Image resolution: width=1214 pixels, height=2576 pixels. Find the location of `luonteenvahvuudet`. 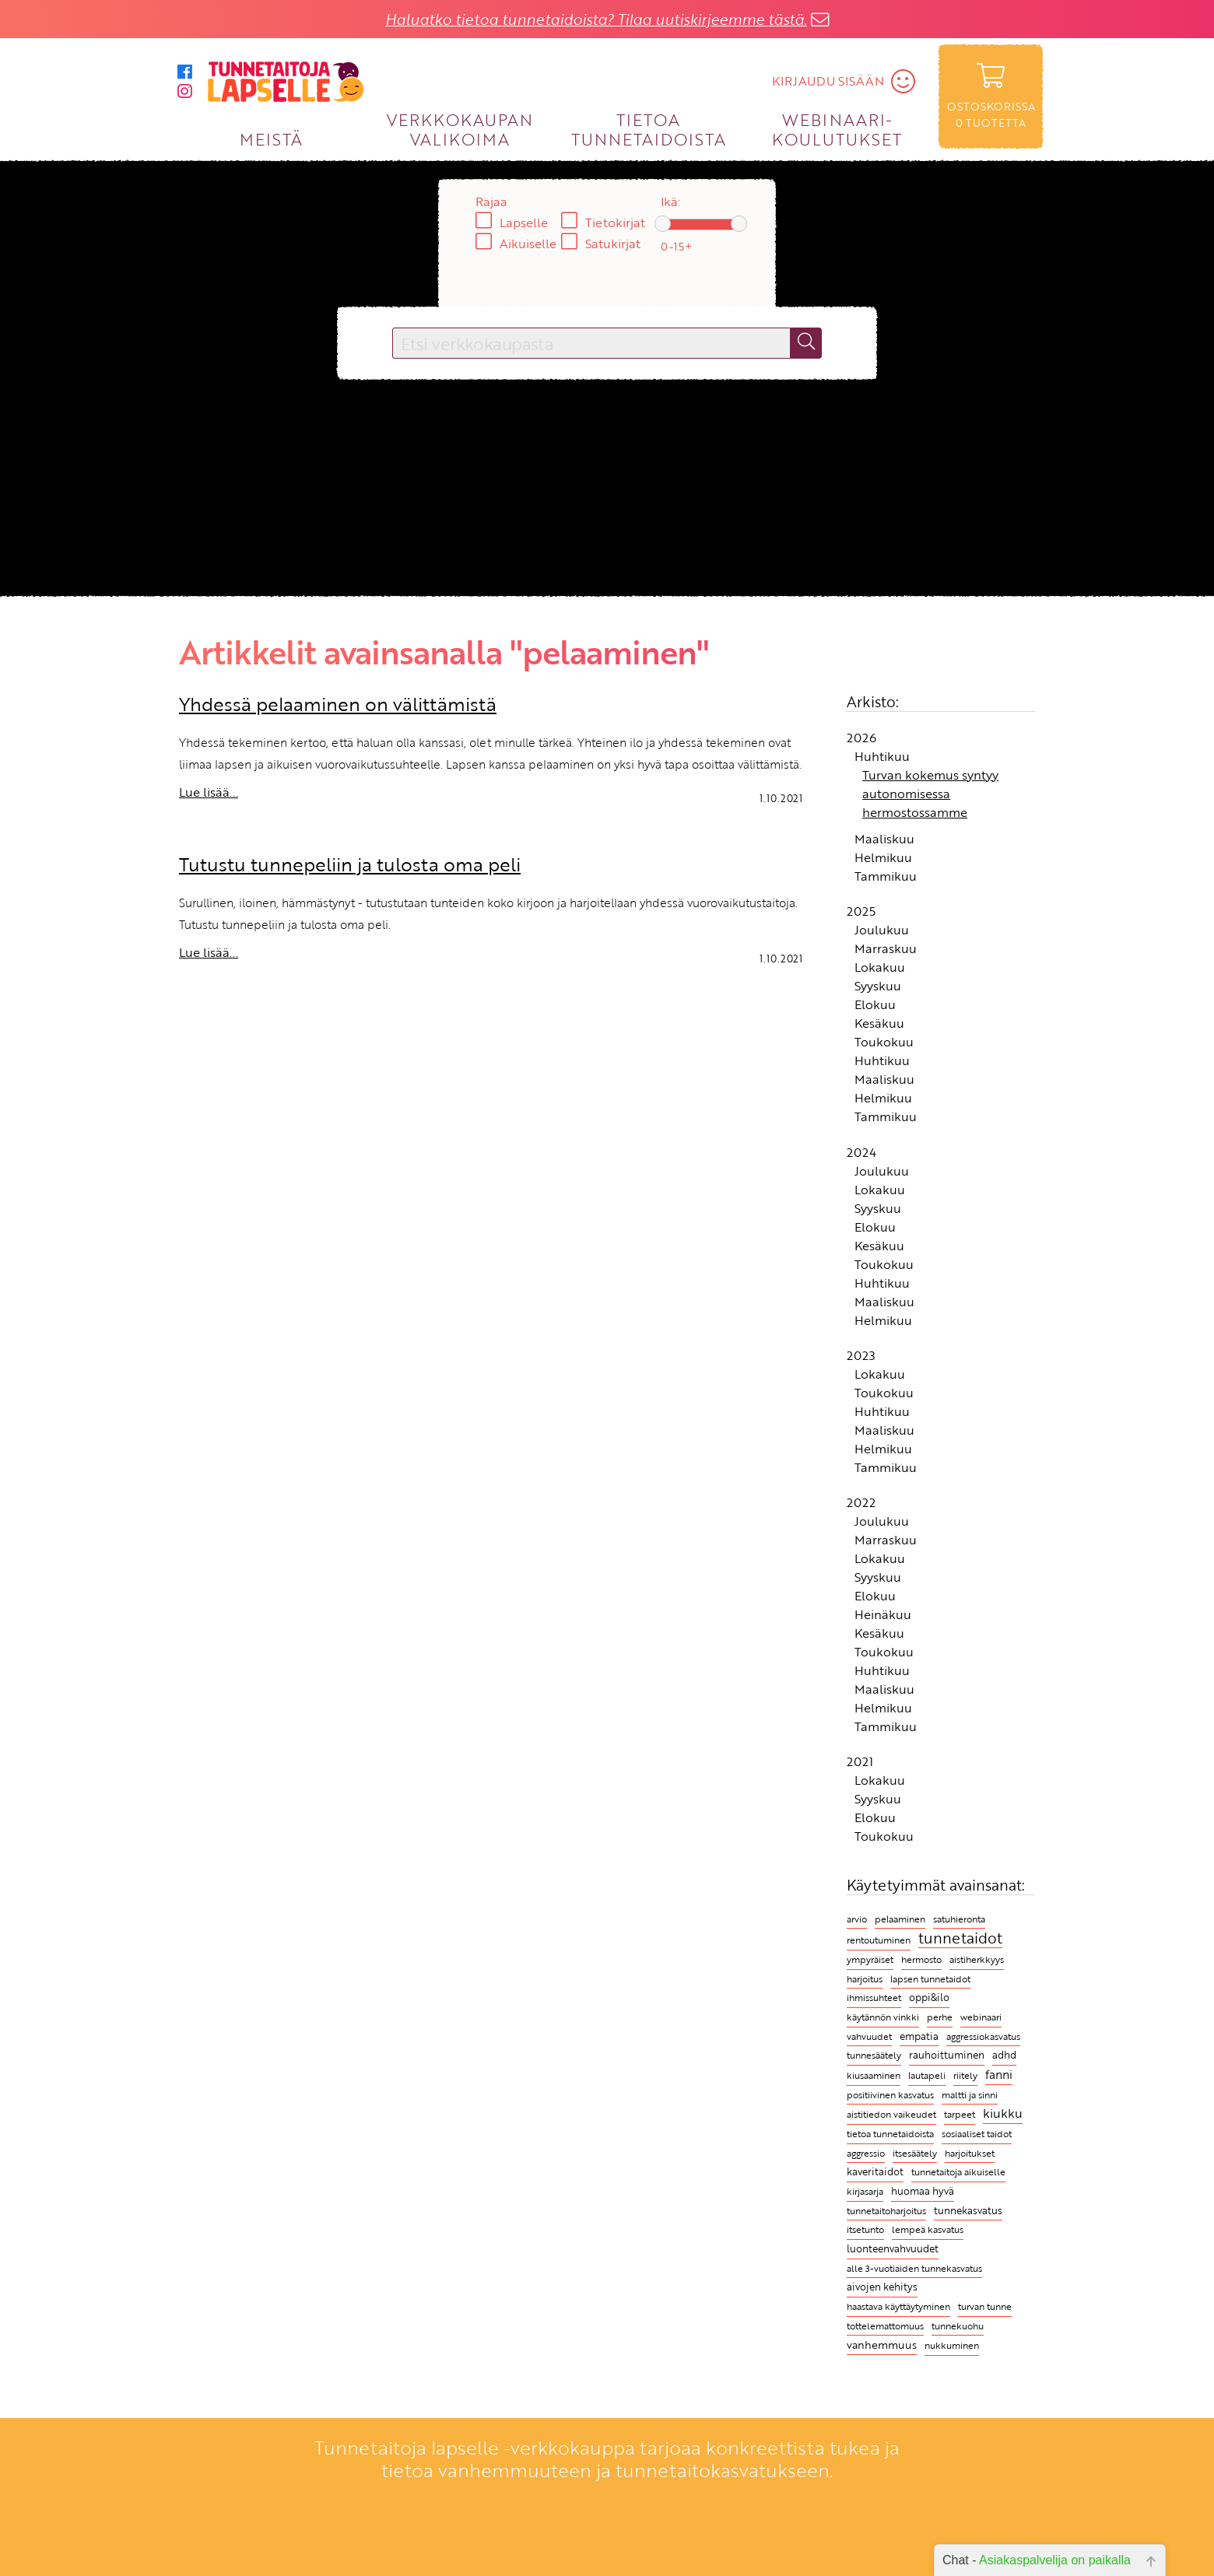

luonteenvahvuudet is located at coordinates (893, 2248).